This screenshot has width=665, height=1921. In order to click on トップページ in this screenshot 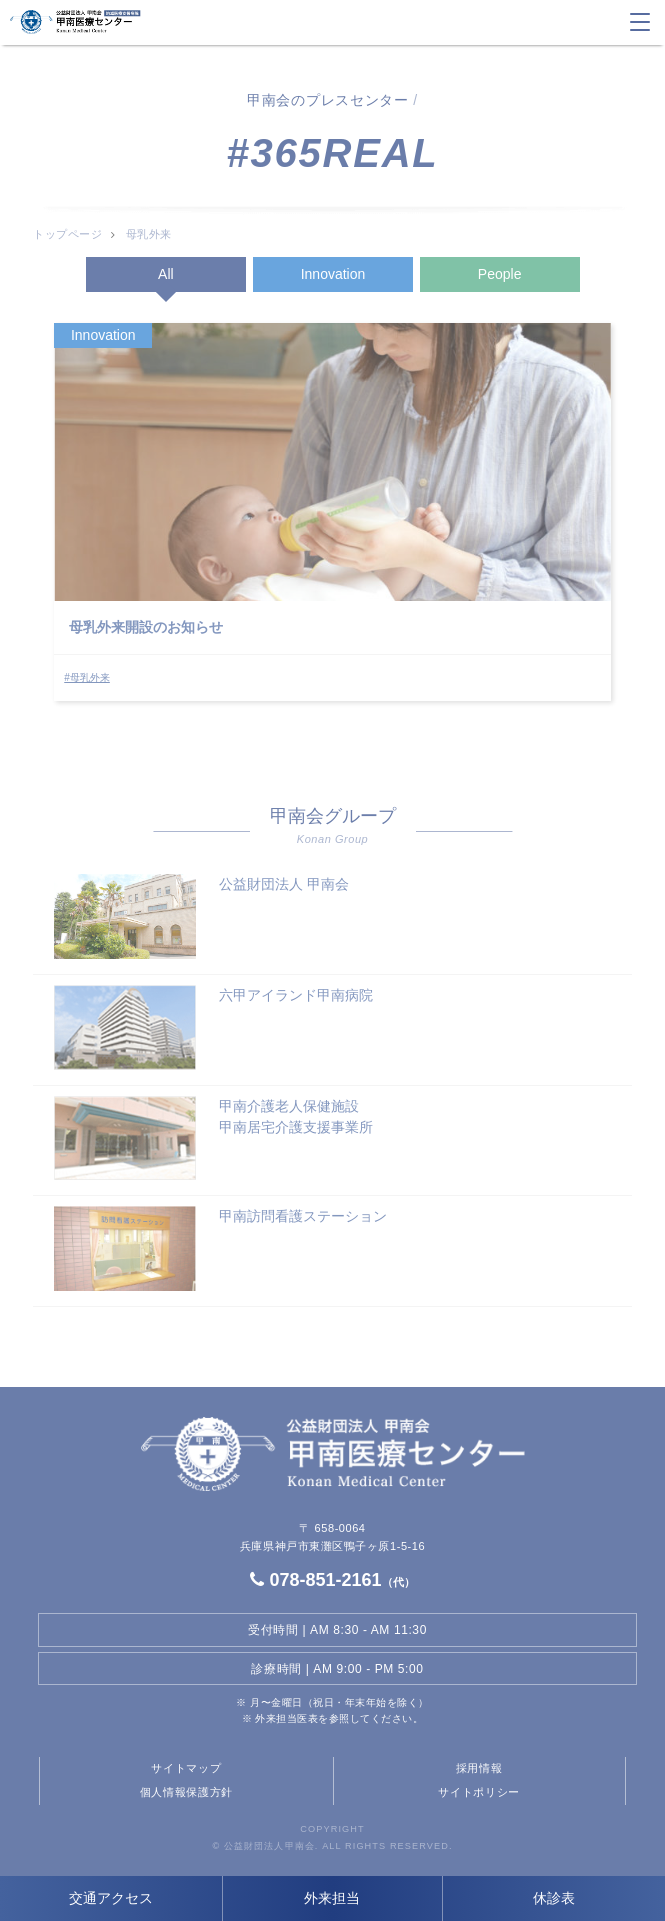, I will do `click(67, 234)`.